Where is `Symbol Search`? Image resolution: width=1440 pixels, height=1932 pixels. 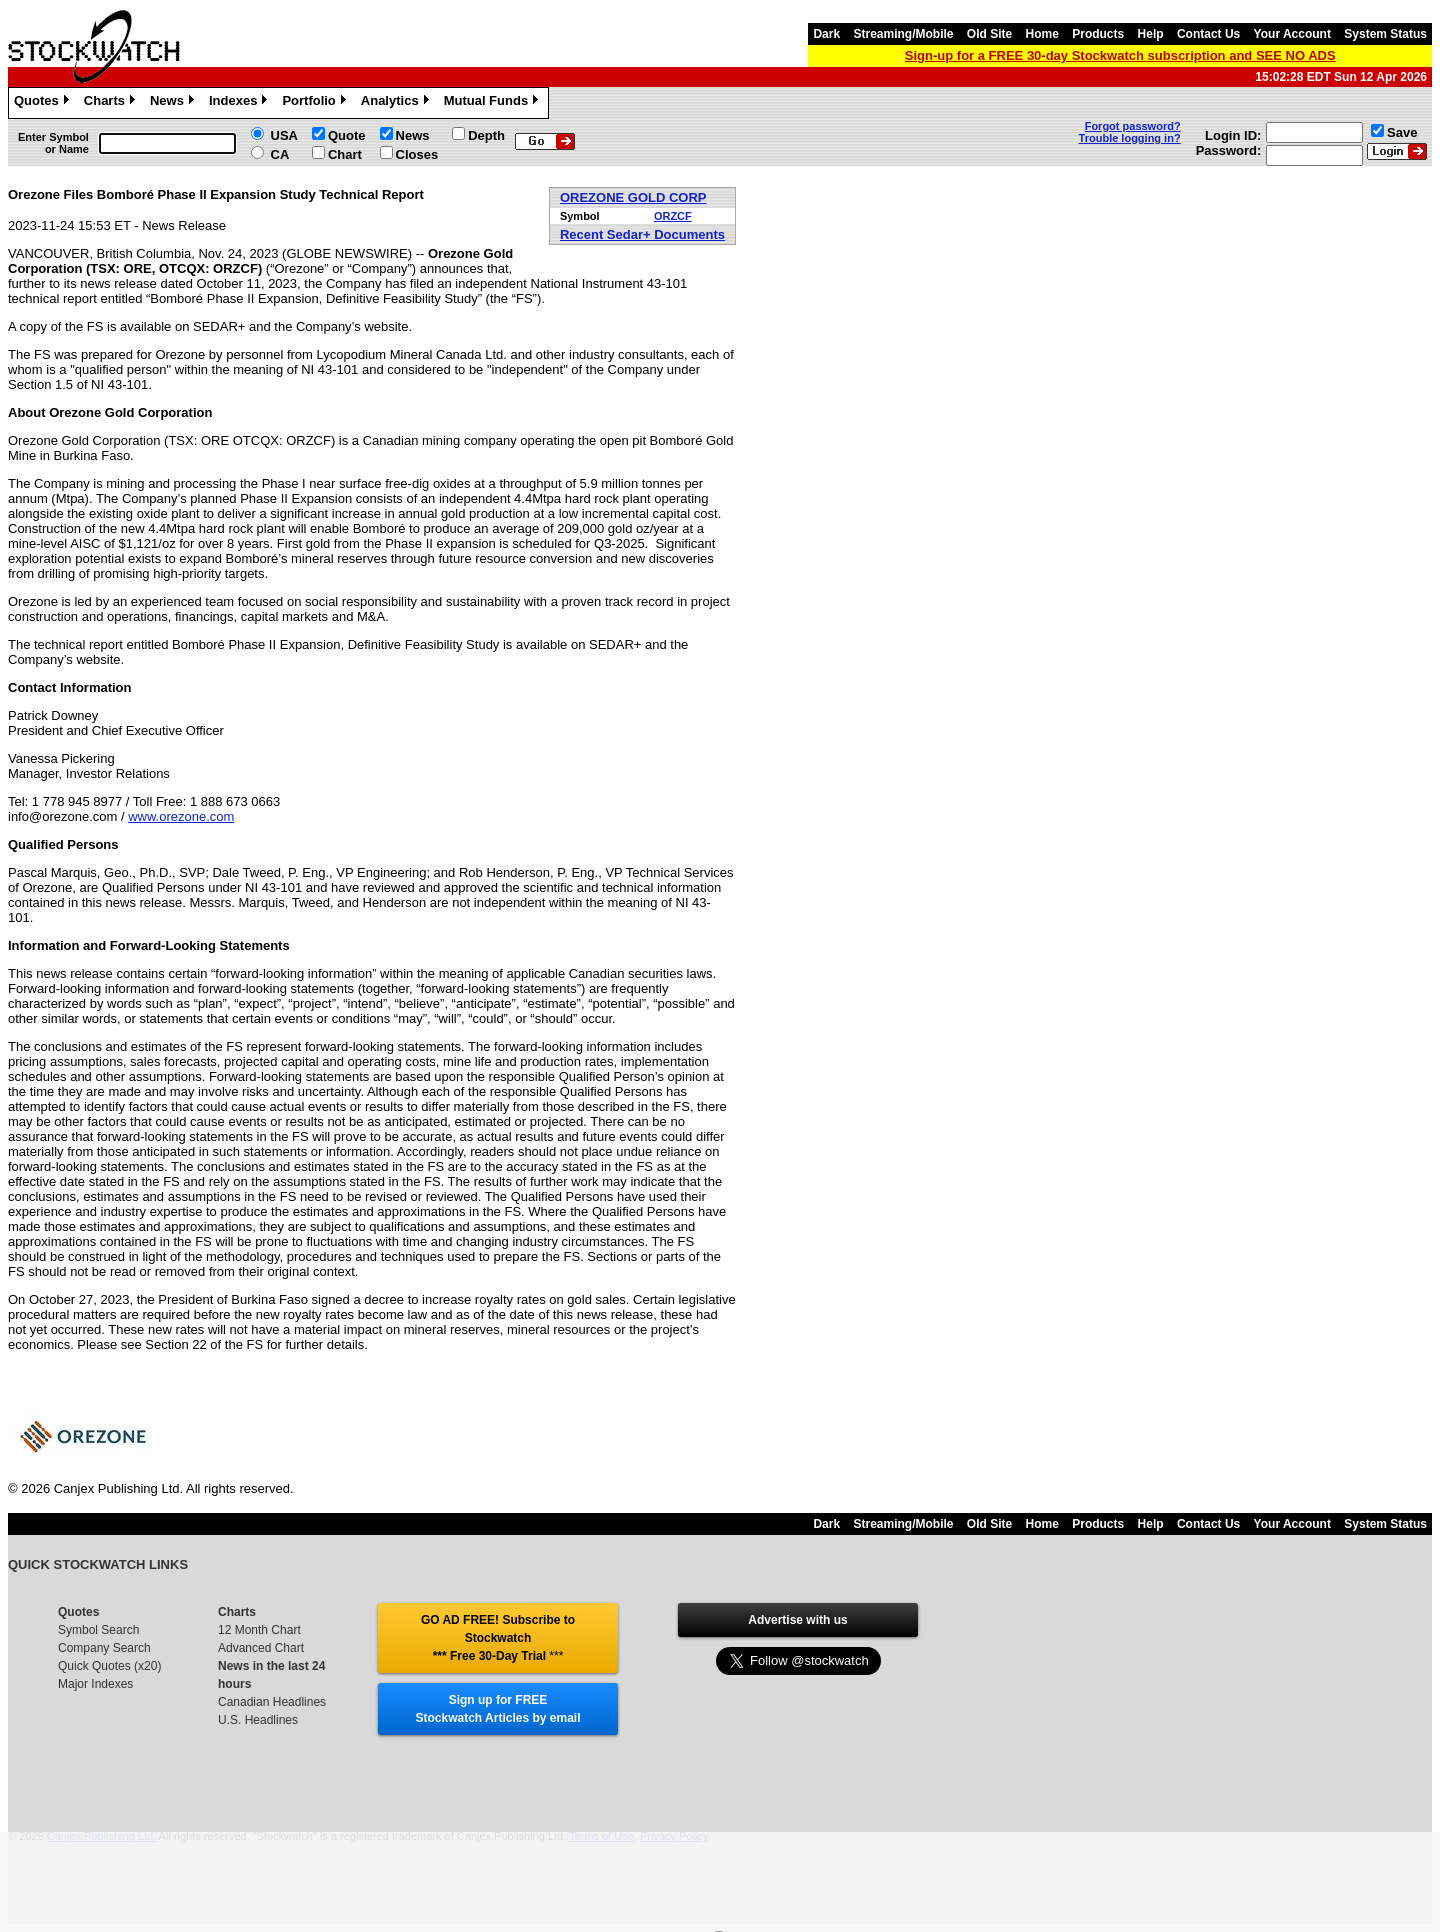 Symbol Search is located at coordinates (98, 1630).